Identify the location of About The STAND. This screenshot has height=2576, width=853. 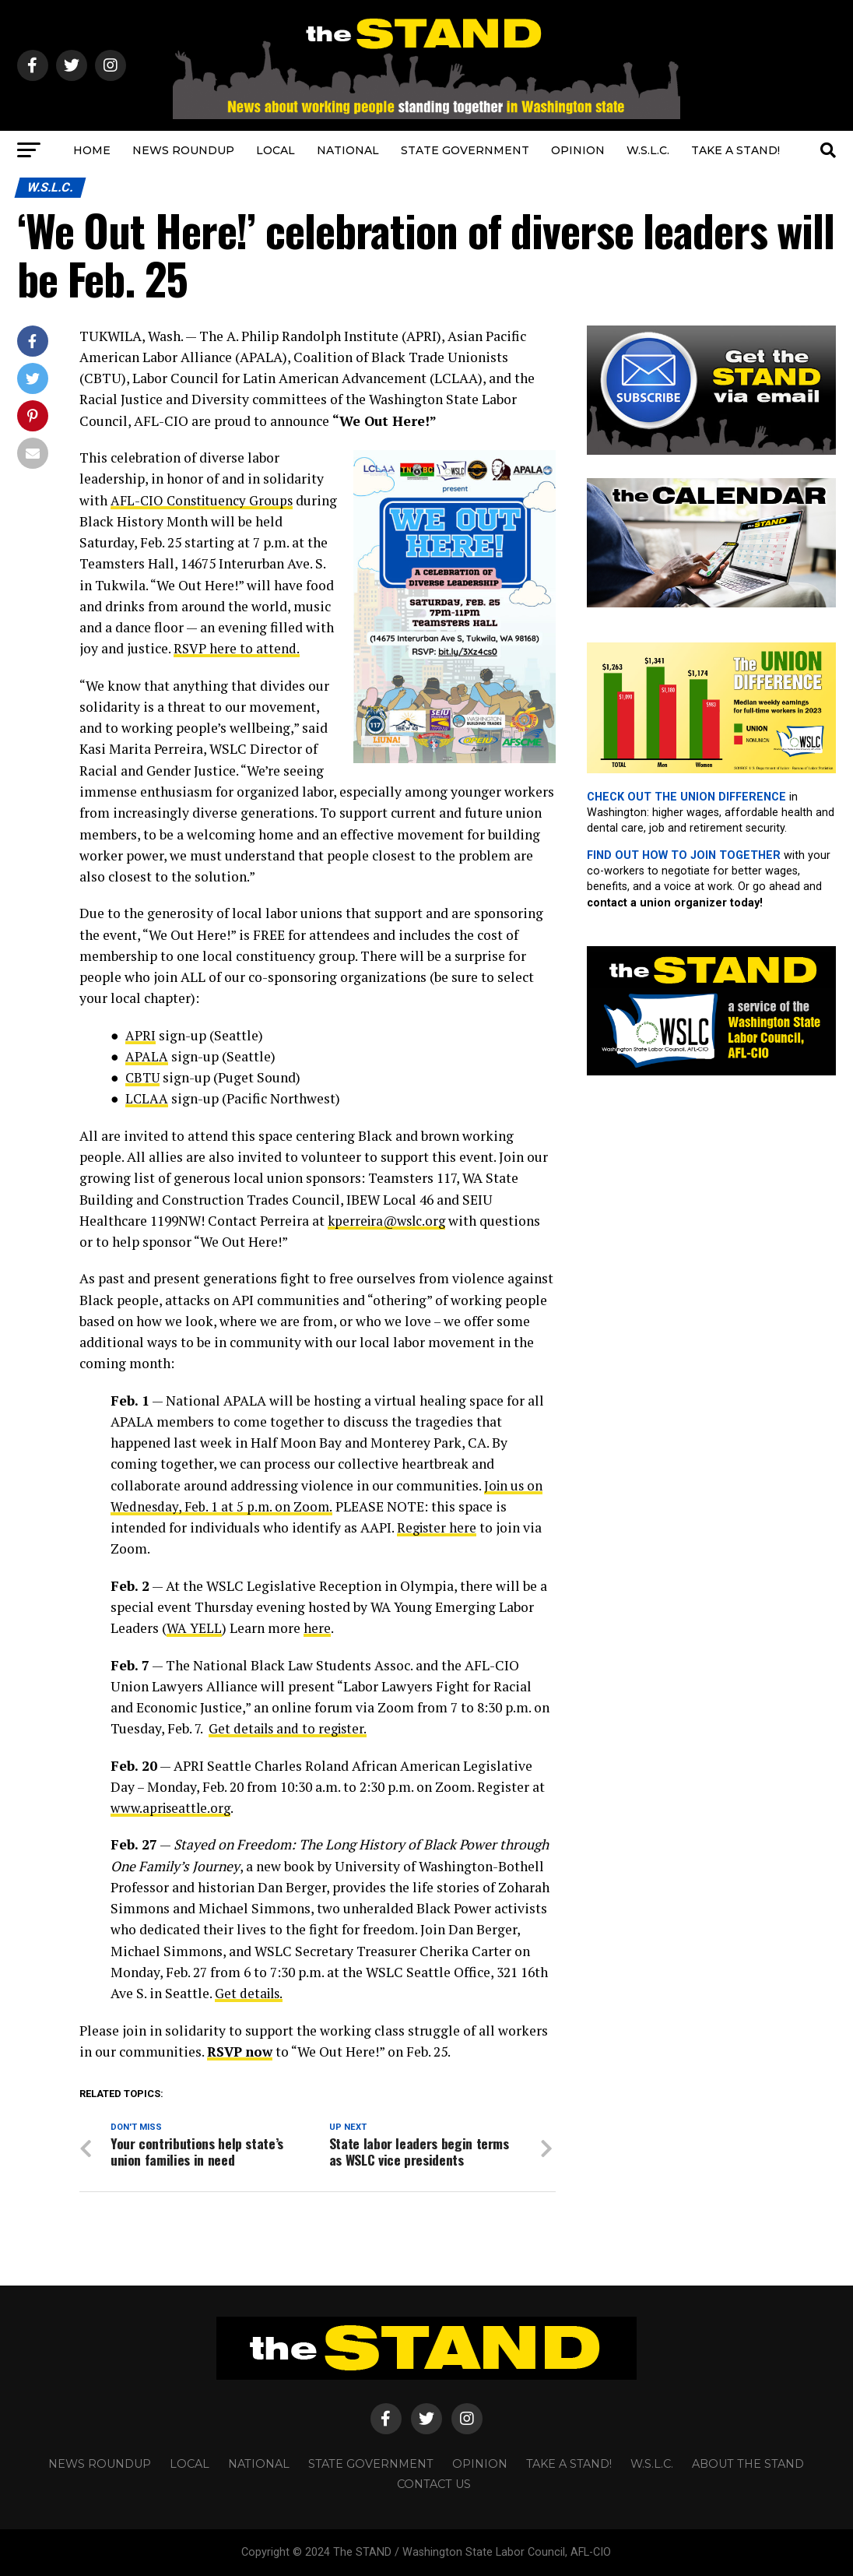
(748, 2464).